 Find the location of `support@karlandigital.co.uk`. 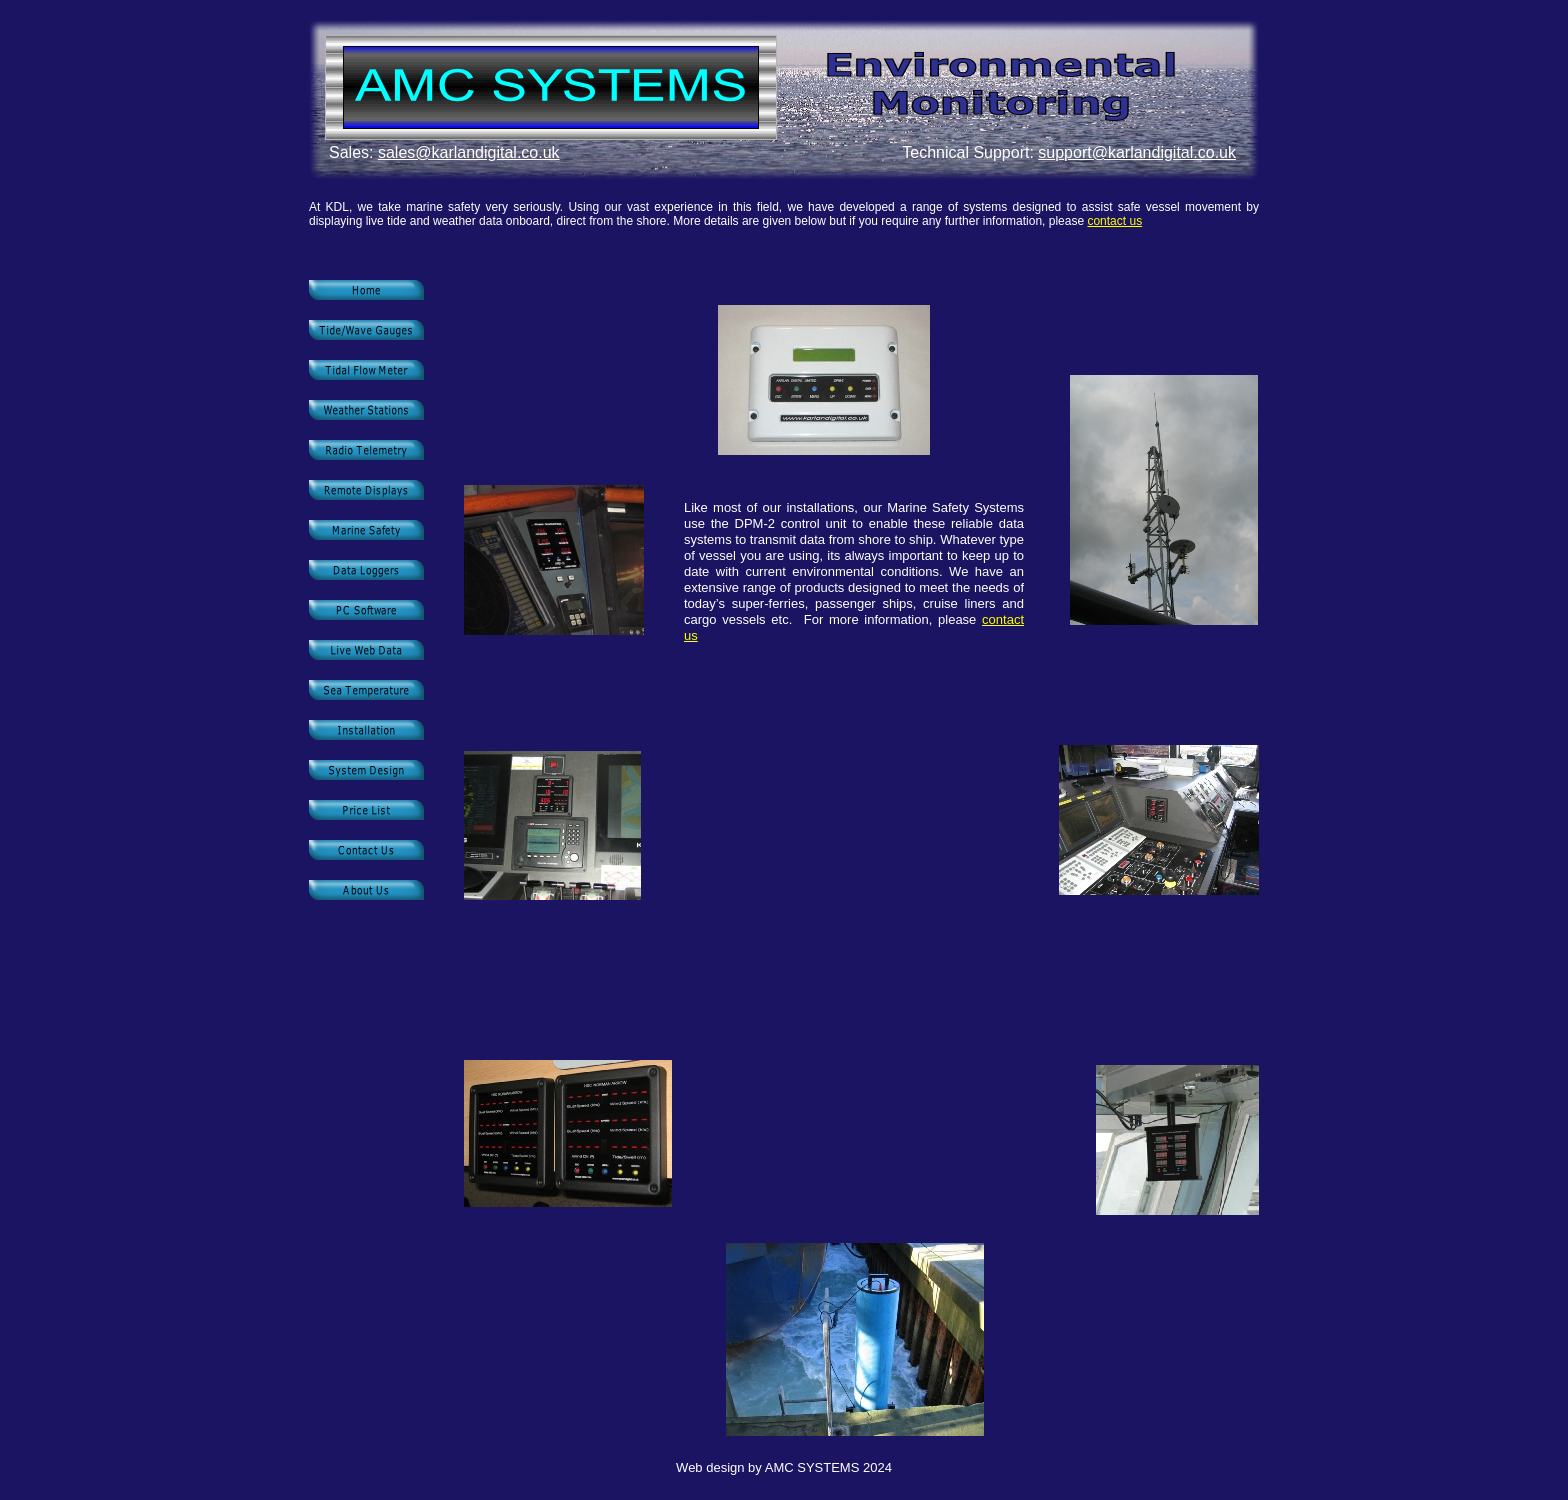

support@karlandigital.co.uk is located at coordinates (1137, 152).